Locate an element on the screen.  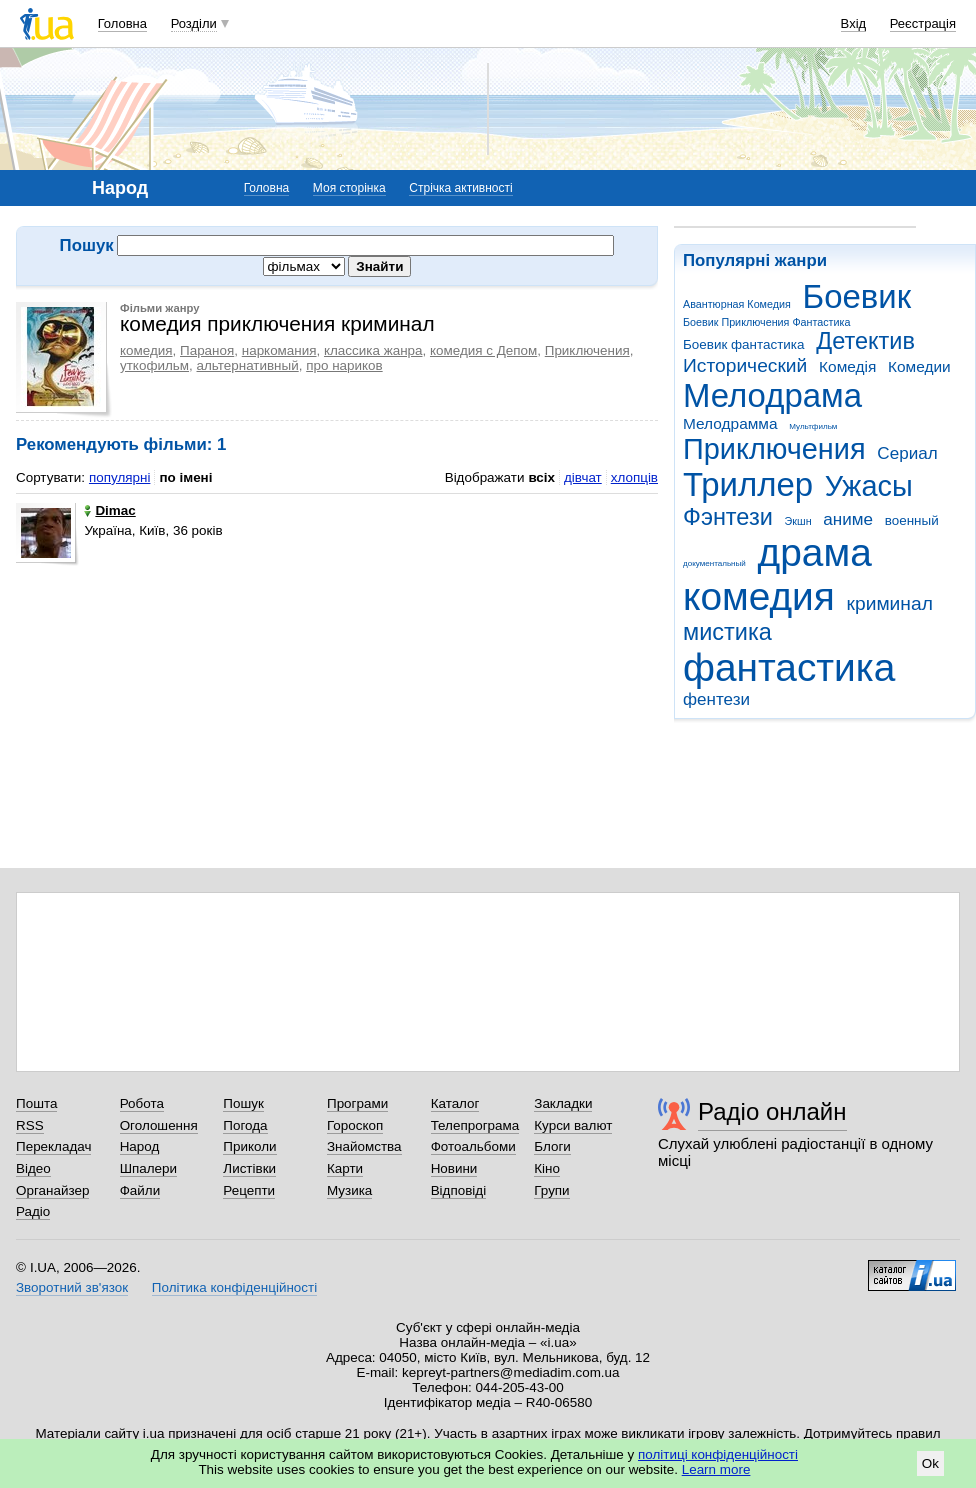
военный is located at coordinates (912, 520).